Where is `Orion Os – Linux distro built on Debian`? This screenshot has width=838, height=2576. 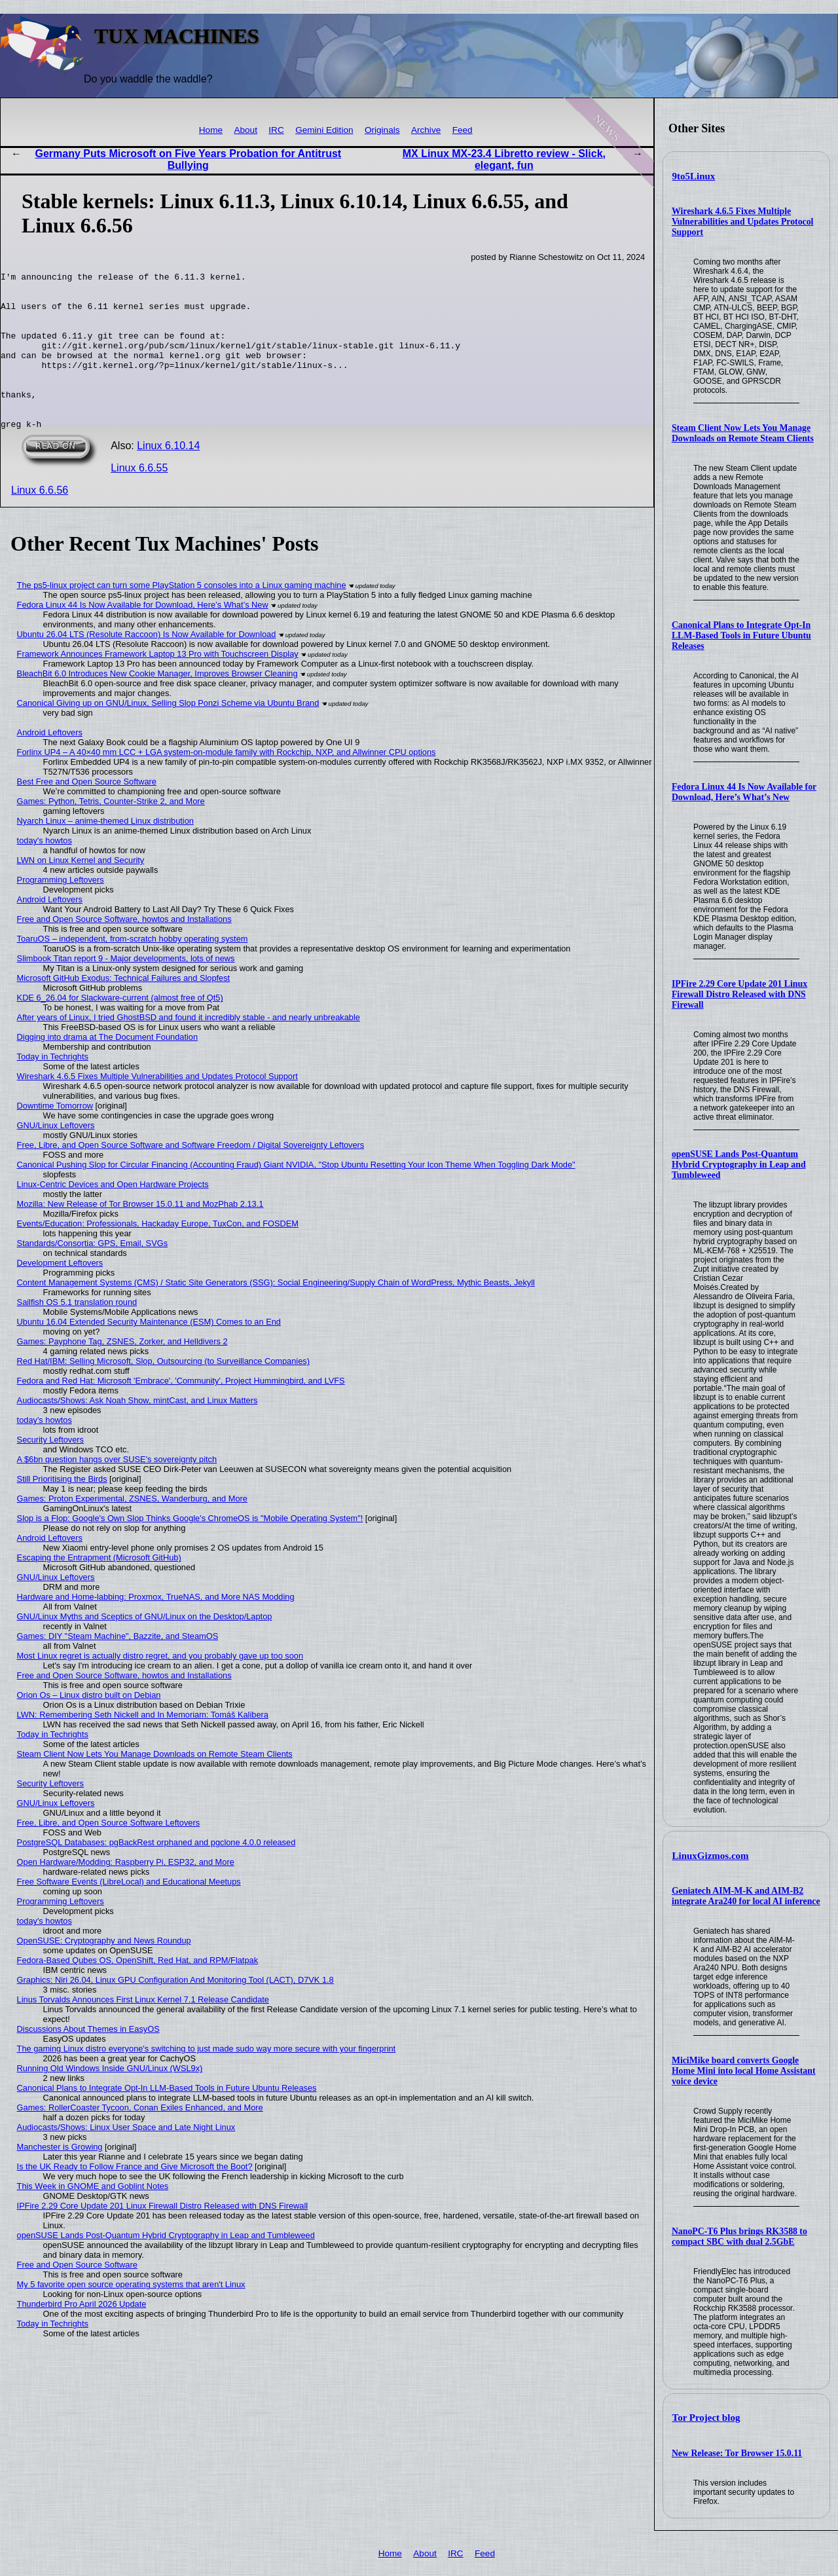 Orion Os – Linux distro built on Debian is located at coordinates (89, 1726).